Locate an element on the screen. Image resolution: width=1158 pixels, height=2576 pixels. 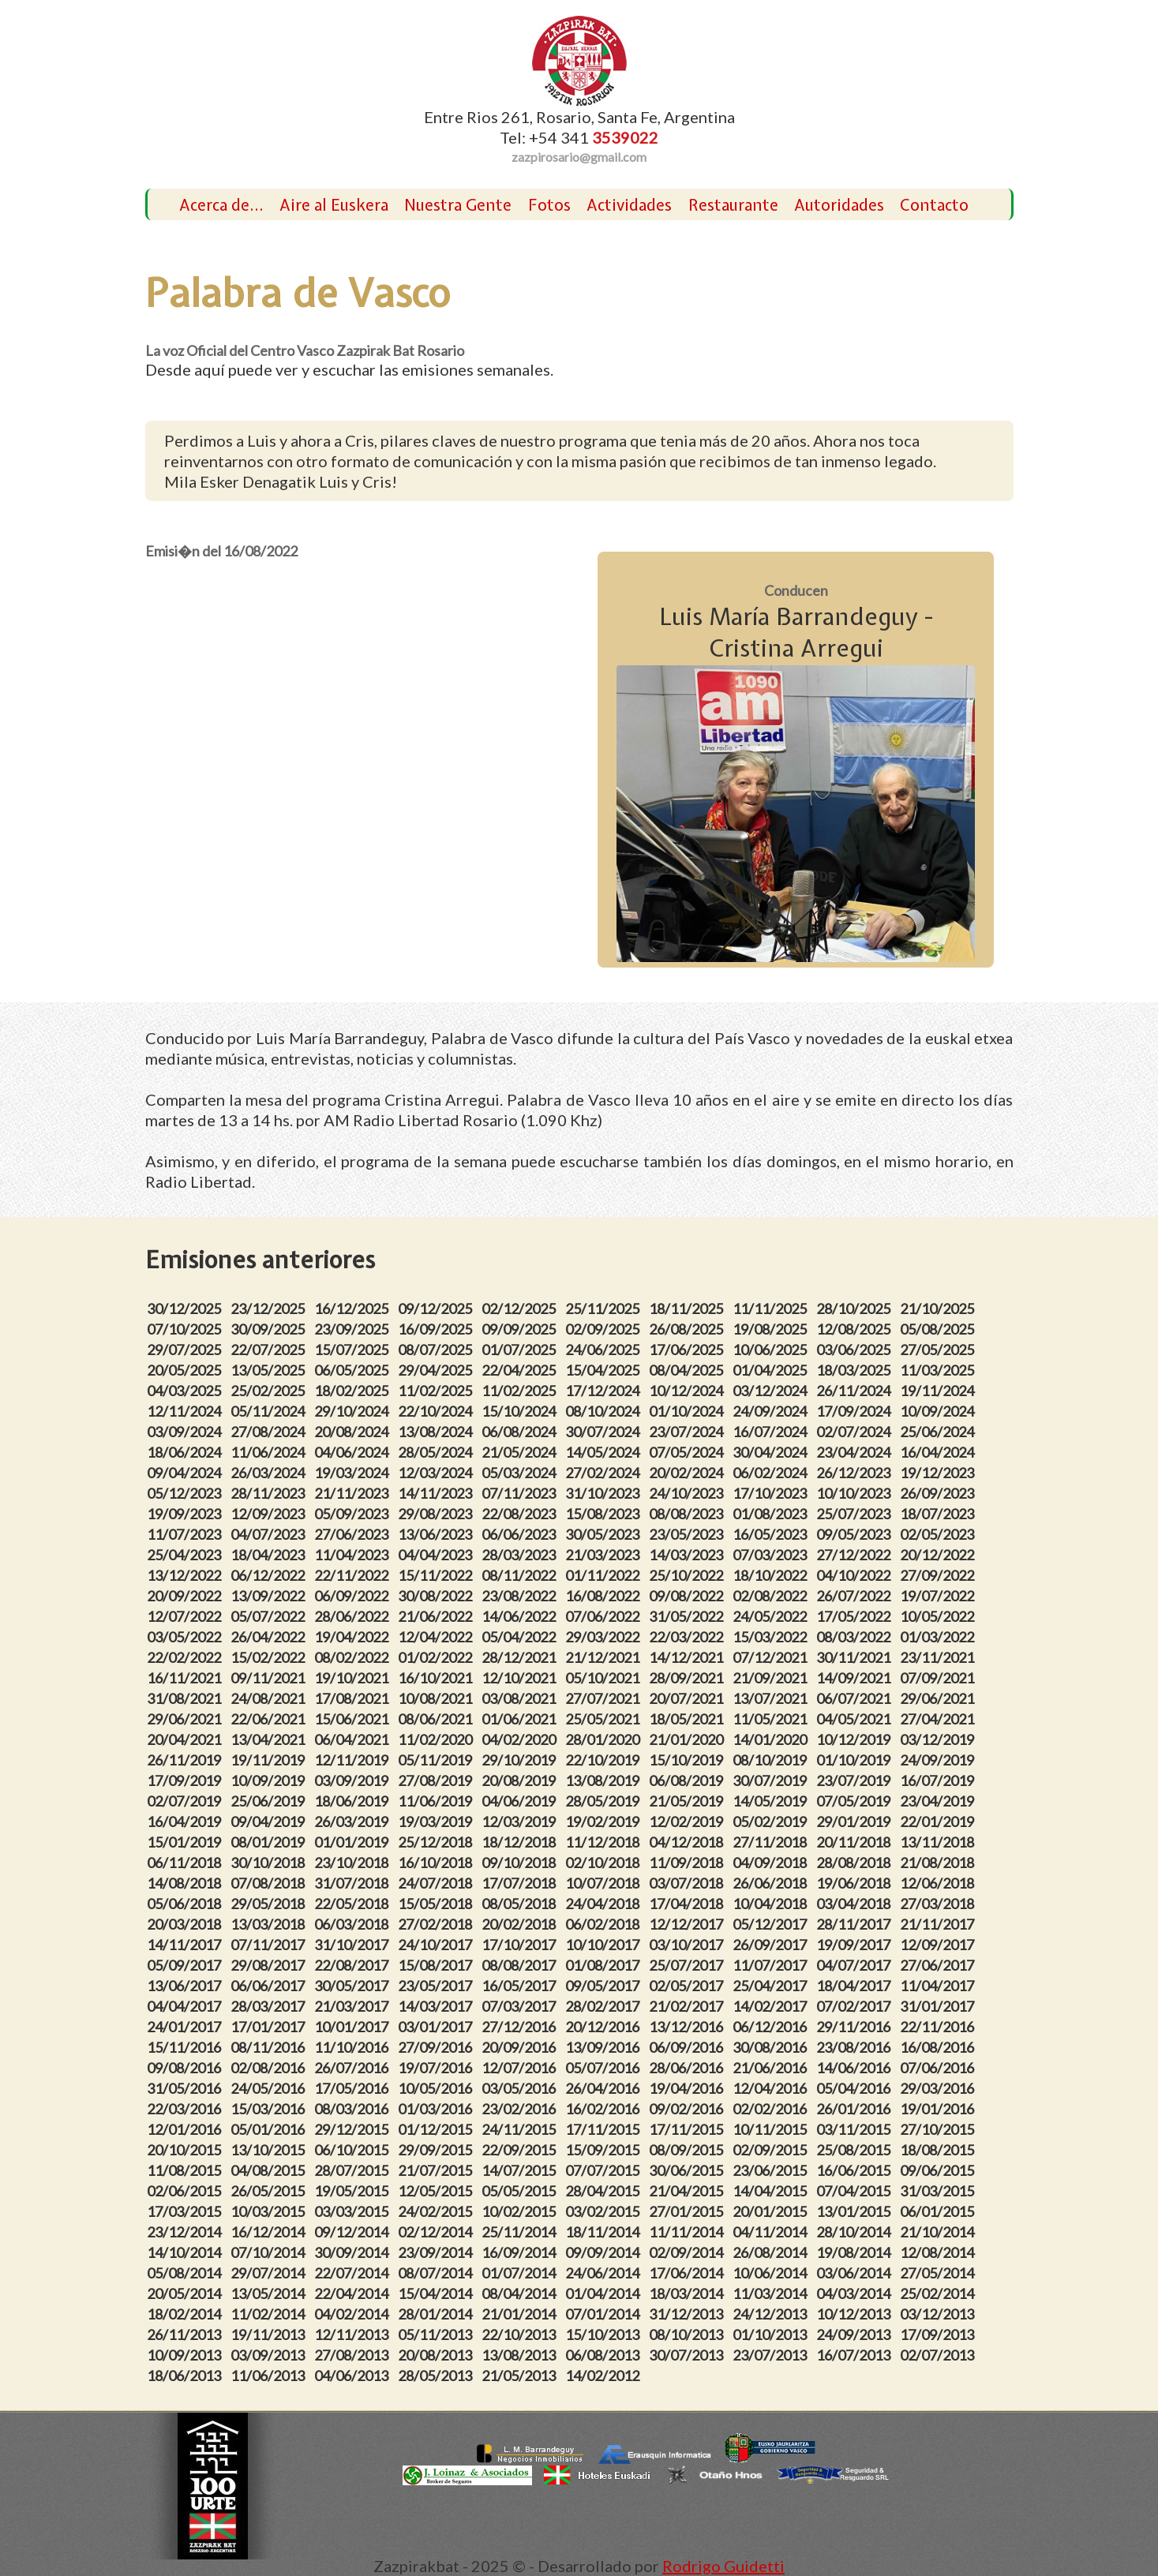
Rodrigo Guidetti is located at coordinates (723, 2565).